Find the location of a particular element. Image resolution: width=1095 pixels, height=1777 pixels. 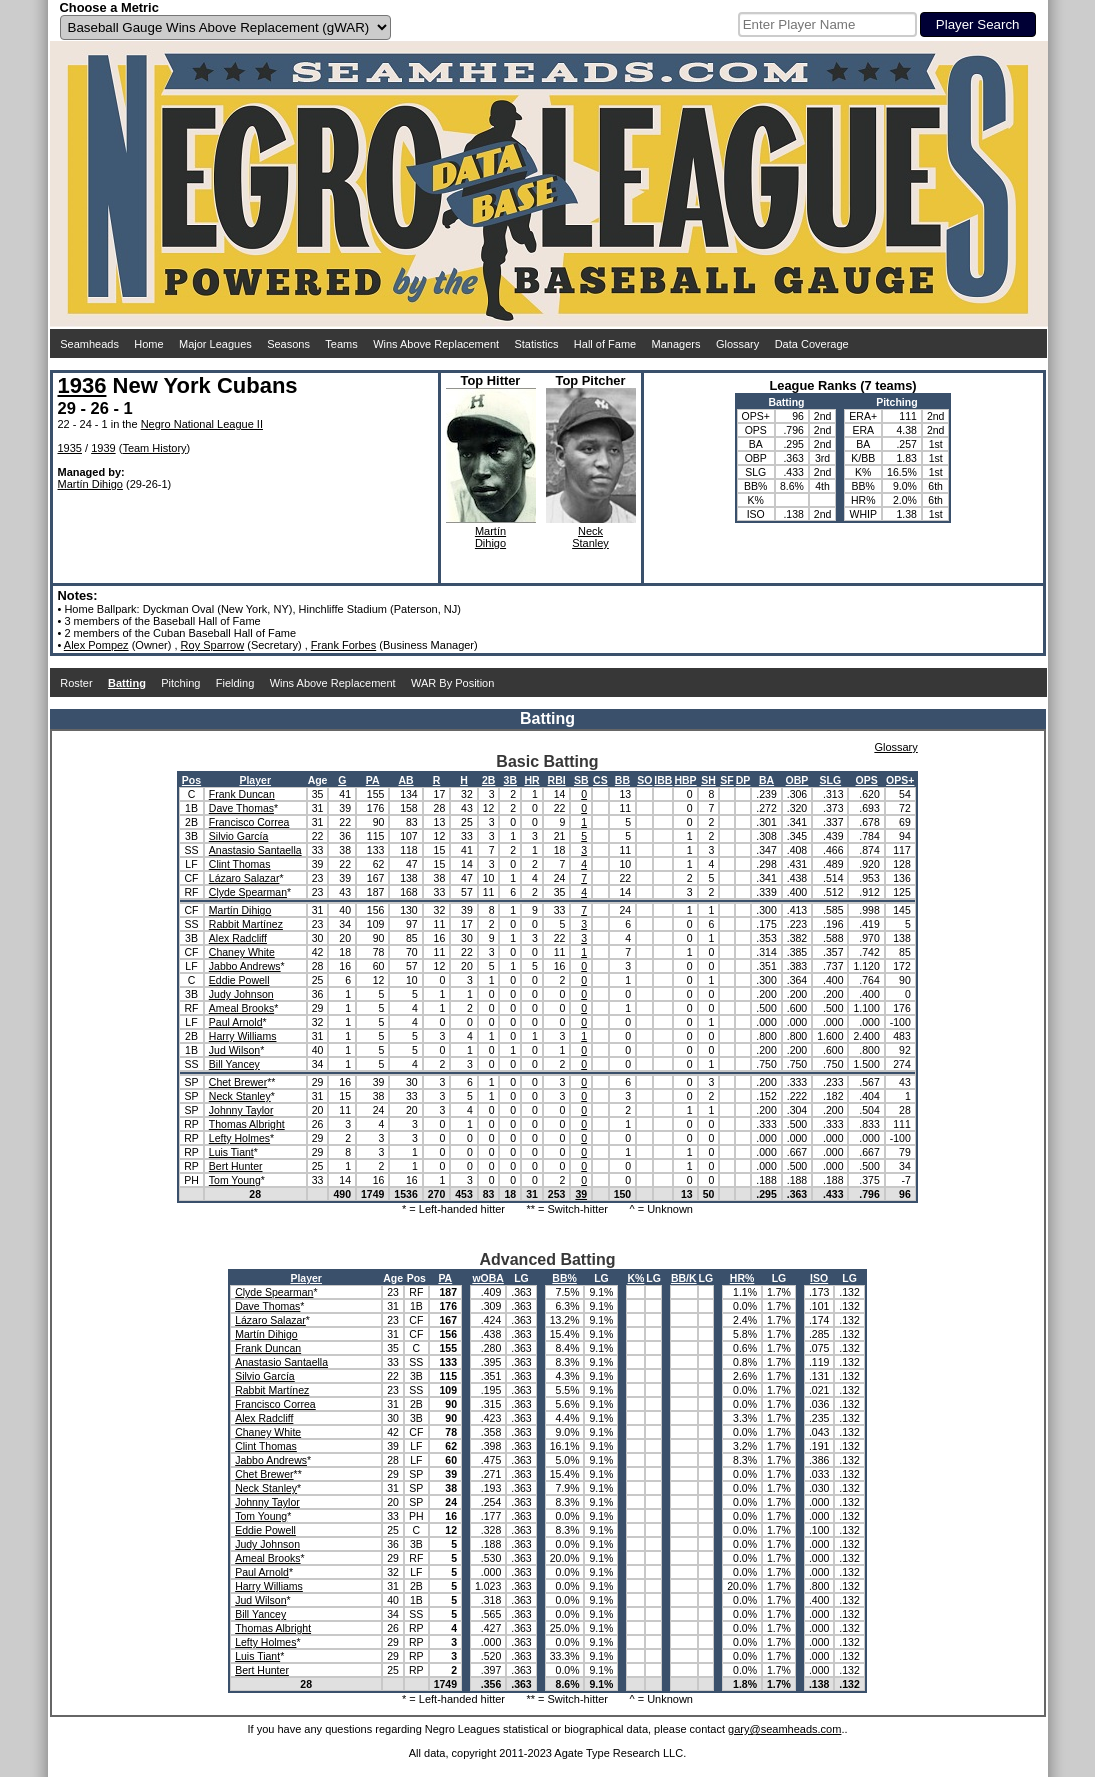

Teams is located at coordinates (341, 344).